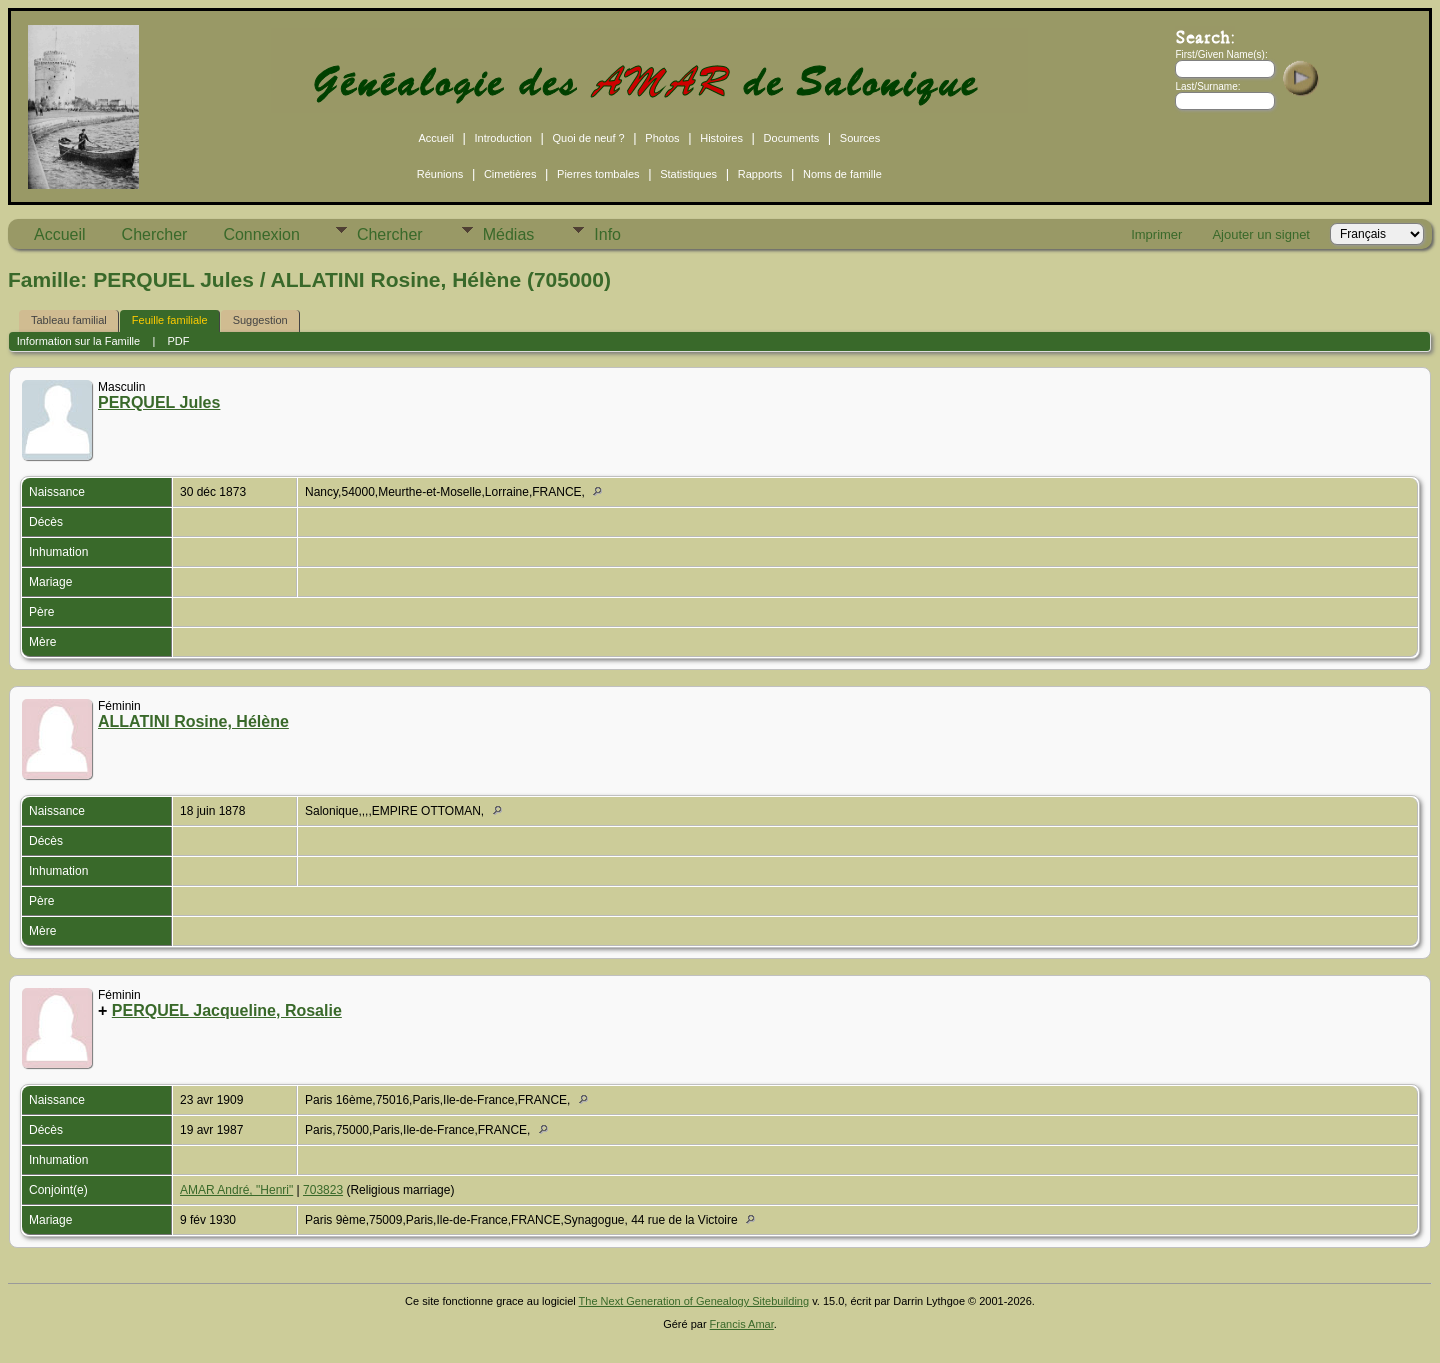  What do you see at coordinates (792, 138) in the screenshot?
I see `Documents` at bounding box center [792, 138].